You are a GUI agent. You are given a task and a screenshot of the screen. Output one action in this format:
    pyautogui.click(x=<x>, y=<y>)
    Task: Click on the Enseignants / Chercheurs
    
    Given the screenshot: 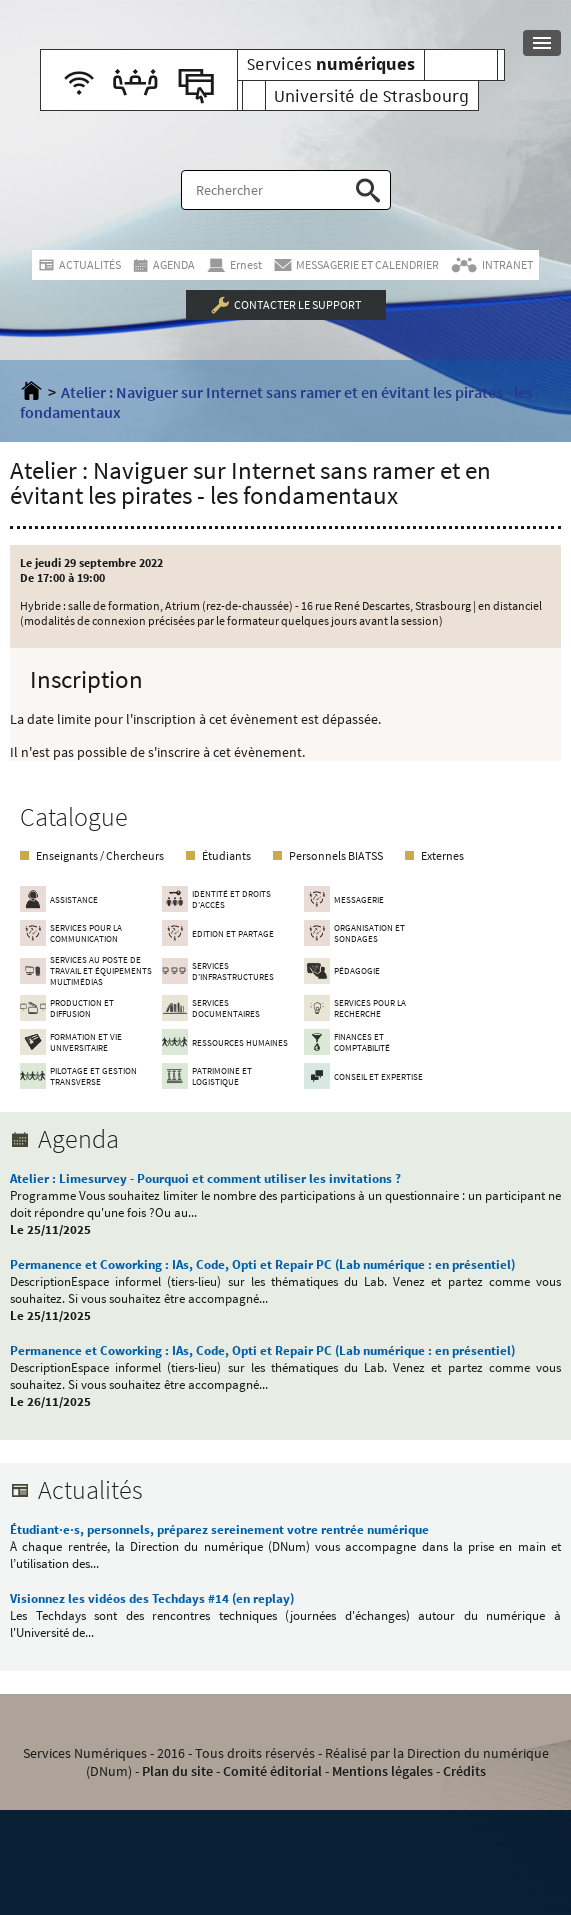 What is the action you would take?
    pyautogui.click(x=100, y=855)
    